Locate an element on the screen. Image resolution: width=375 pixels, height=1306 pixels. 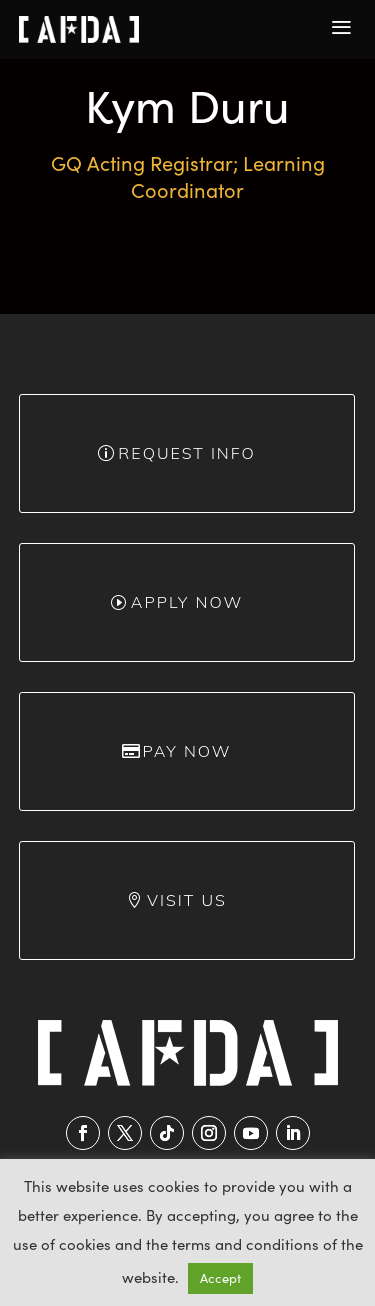
Pay Now is located at coordinates (186, 751).